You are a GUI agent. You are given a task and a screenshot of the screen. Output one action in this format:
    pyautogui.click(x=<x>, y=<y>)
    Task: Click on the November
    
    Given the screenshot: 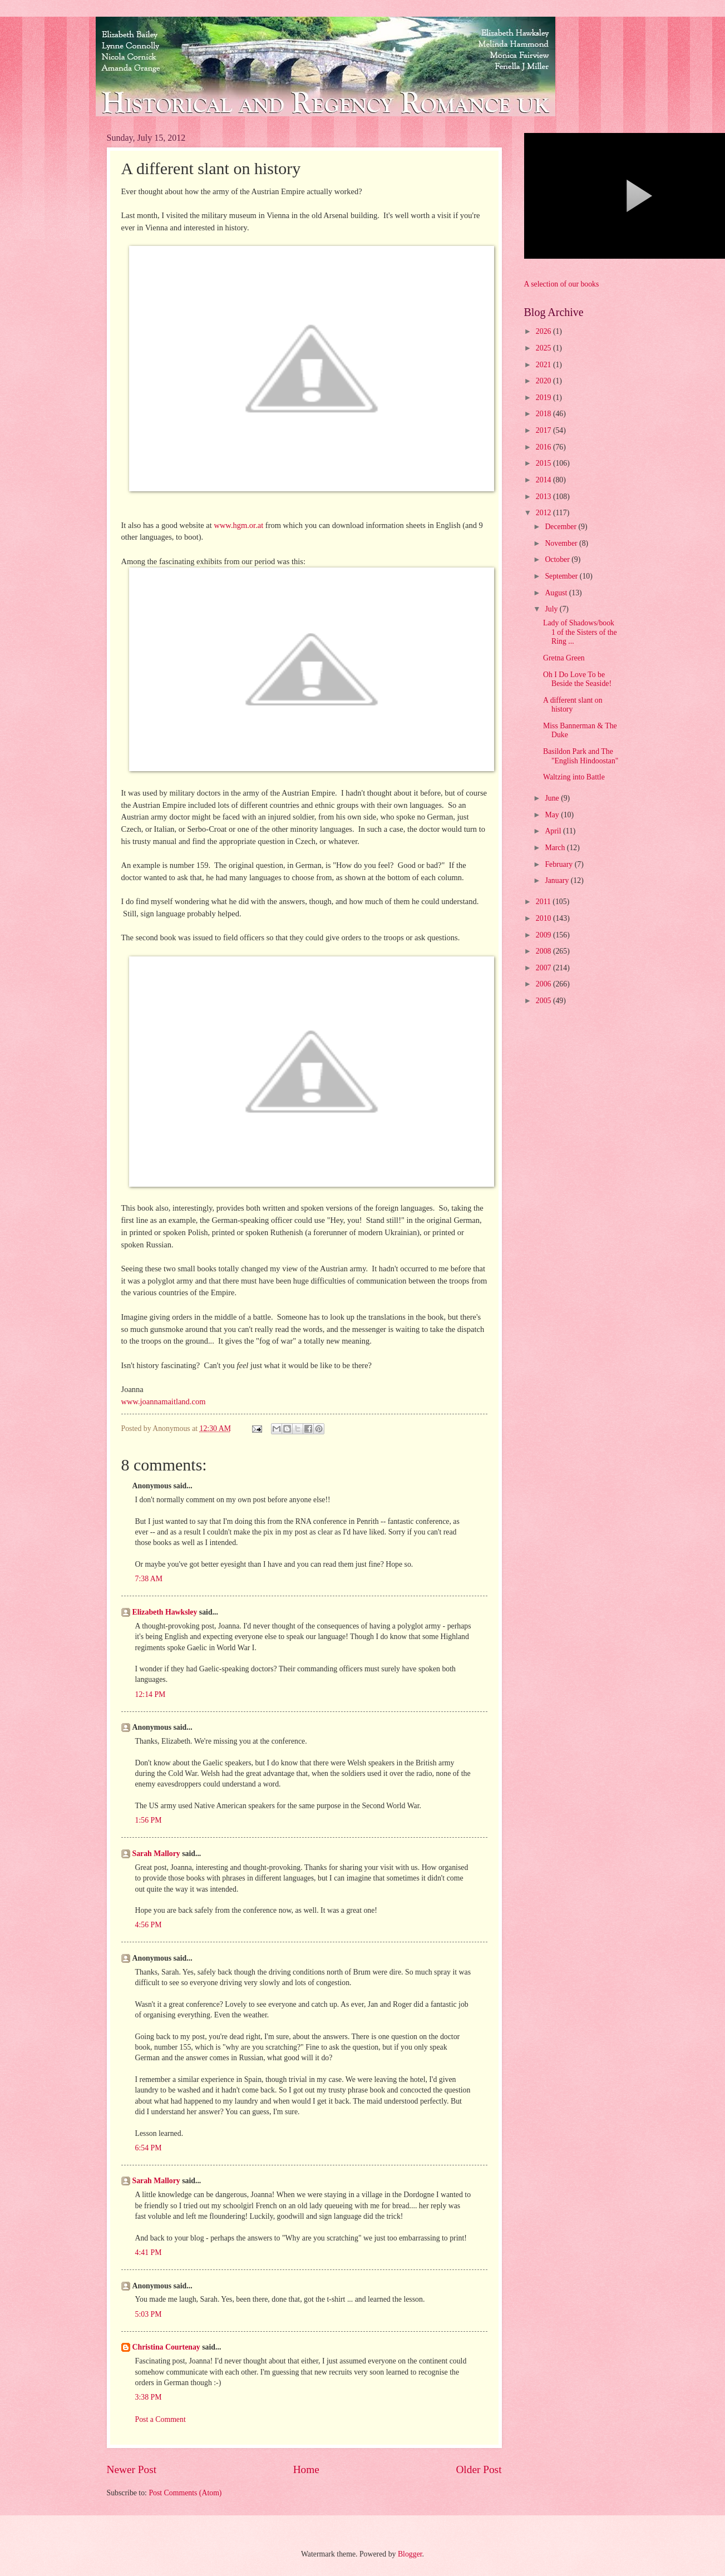 What is the action you would take?
    pyautogui.click(x=562, y=543)
    